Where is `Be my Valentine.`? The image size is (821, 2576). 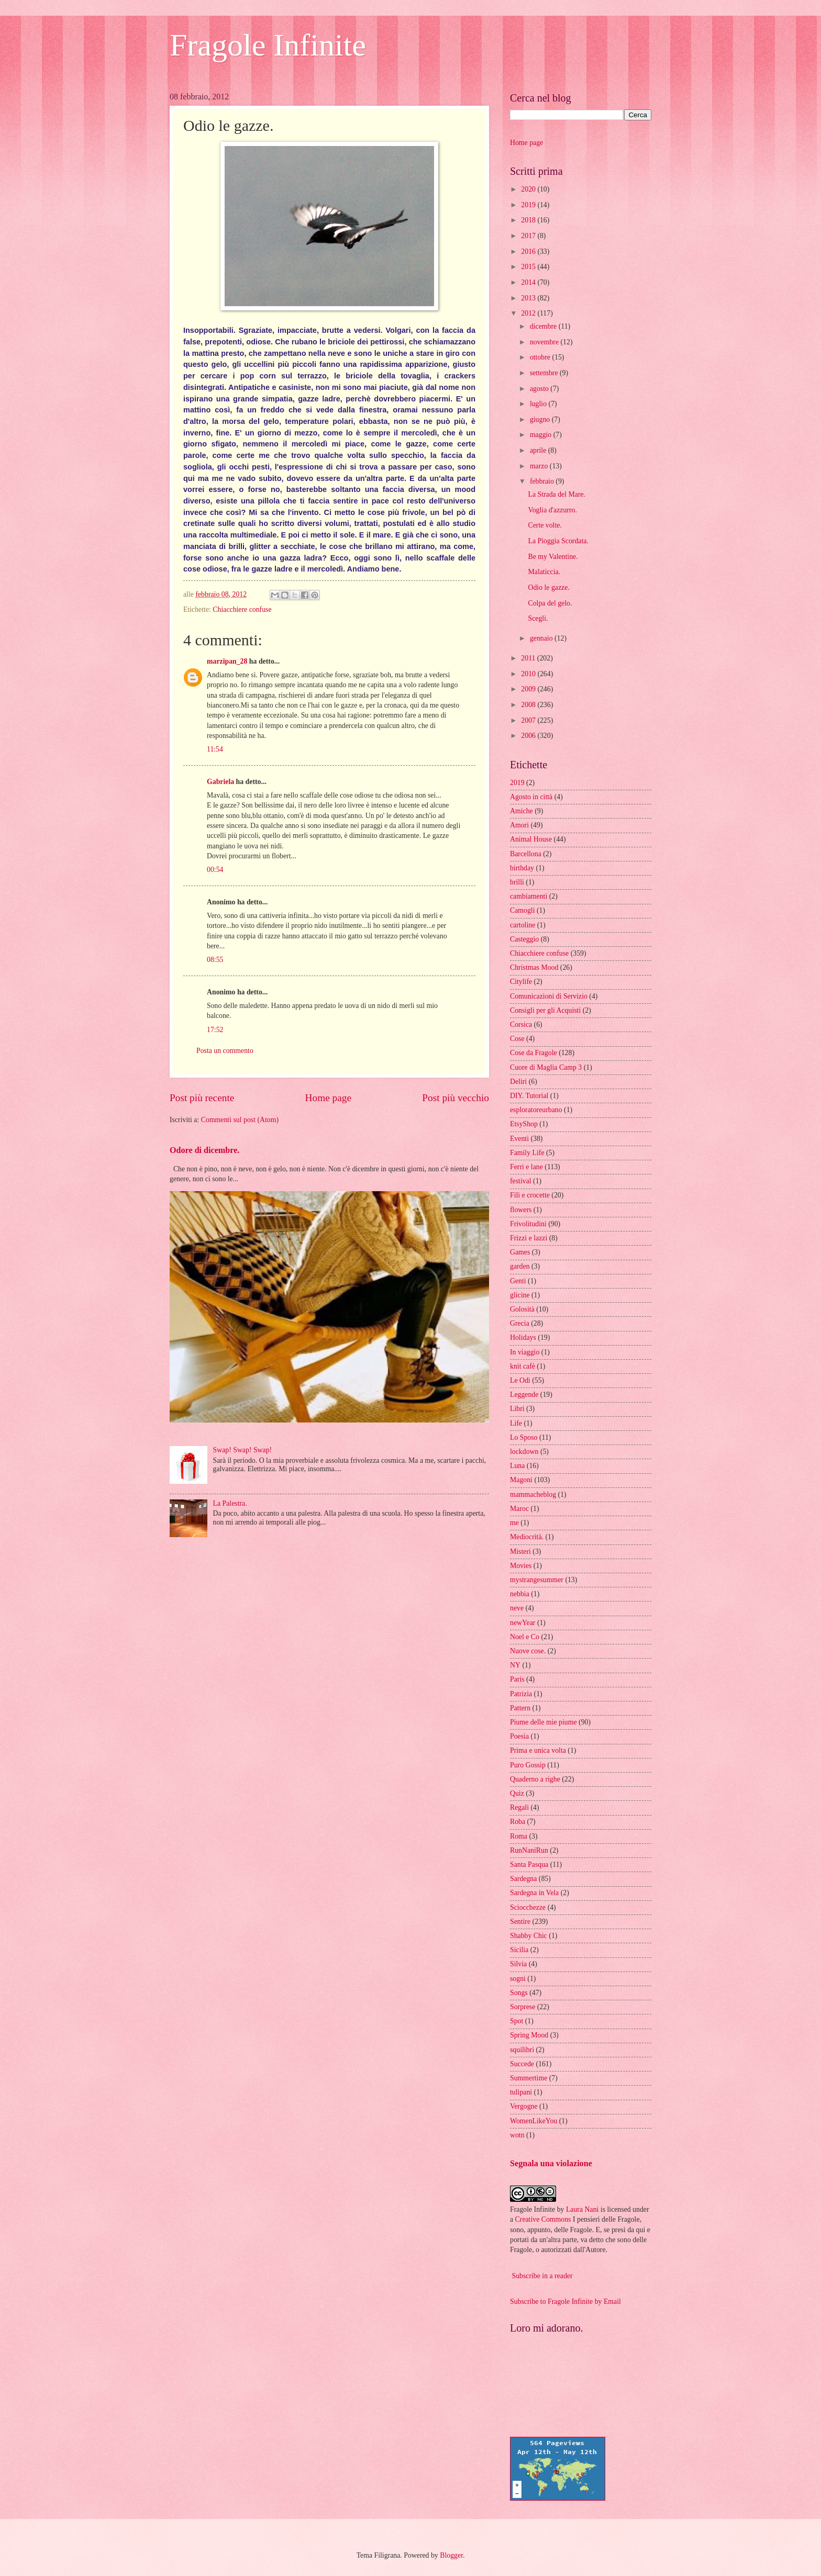 Be my Valentine. is located at coordinates (553, 557).